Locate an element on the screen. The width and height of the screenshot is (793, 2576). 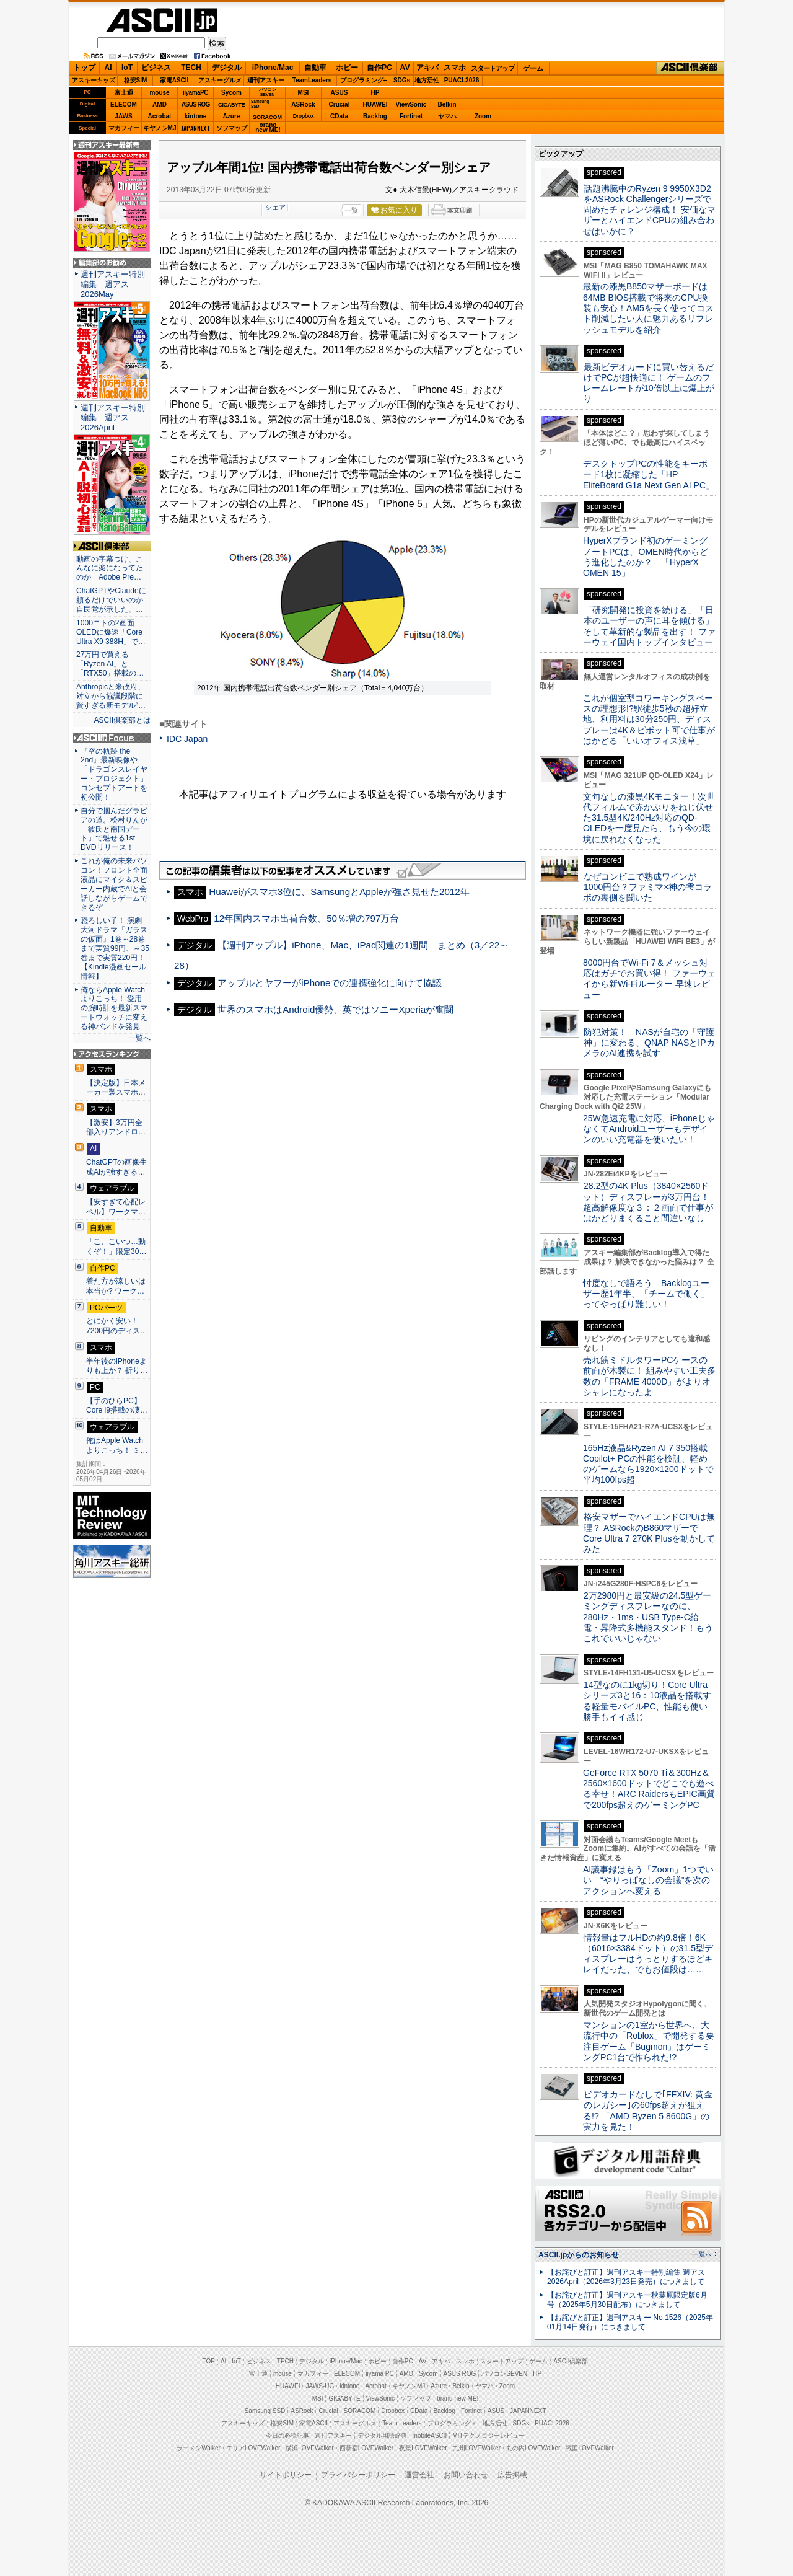
kintone is located at coordinates (196, 116).